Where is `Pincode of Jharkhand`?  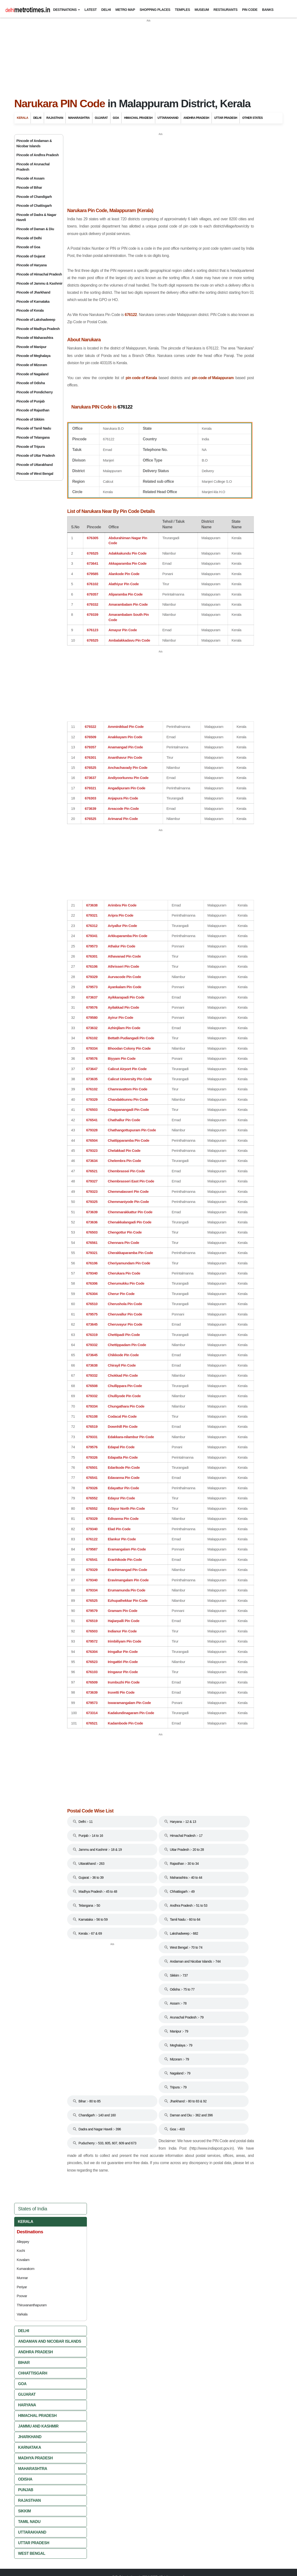
Pincode of Jharkhand is located at coordinates (33, 292).